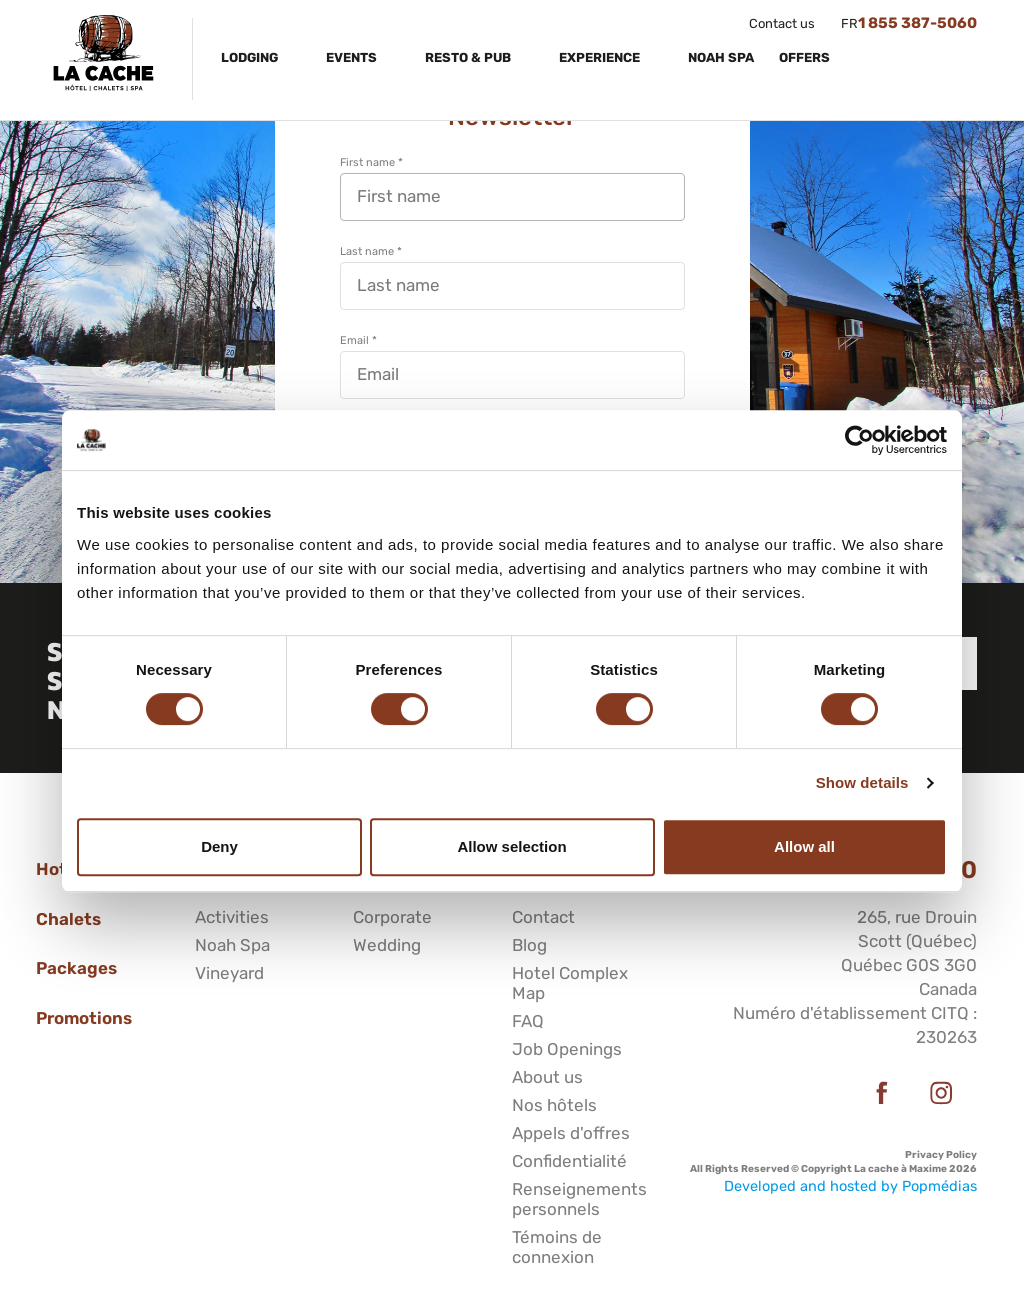  I want to click on Wedding, so click(387, 945).